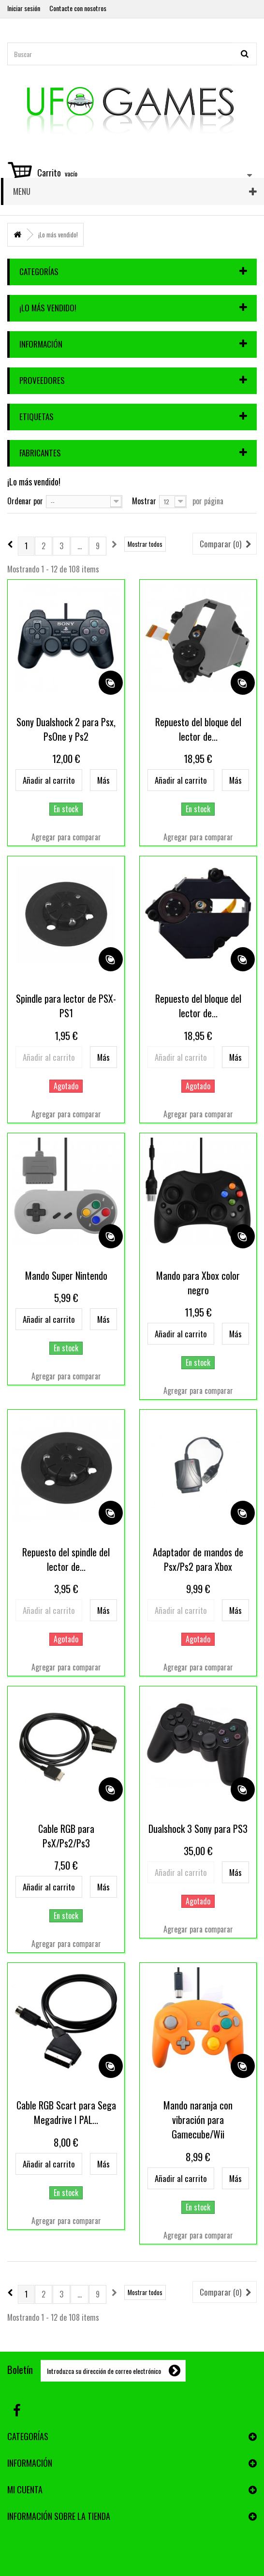 The width and height of the screenshot is (264, 2576). What do you see at coordinates (66, 729) in the screenshot?
I see `Sony Dualshock 2 para Psx, PsOne y Ps2` at bounding box center [66, 729].